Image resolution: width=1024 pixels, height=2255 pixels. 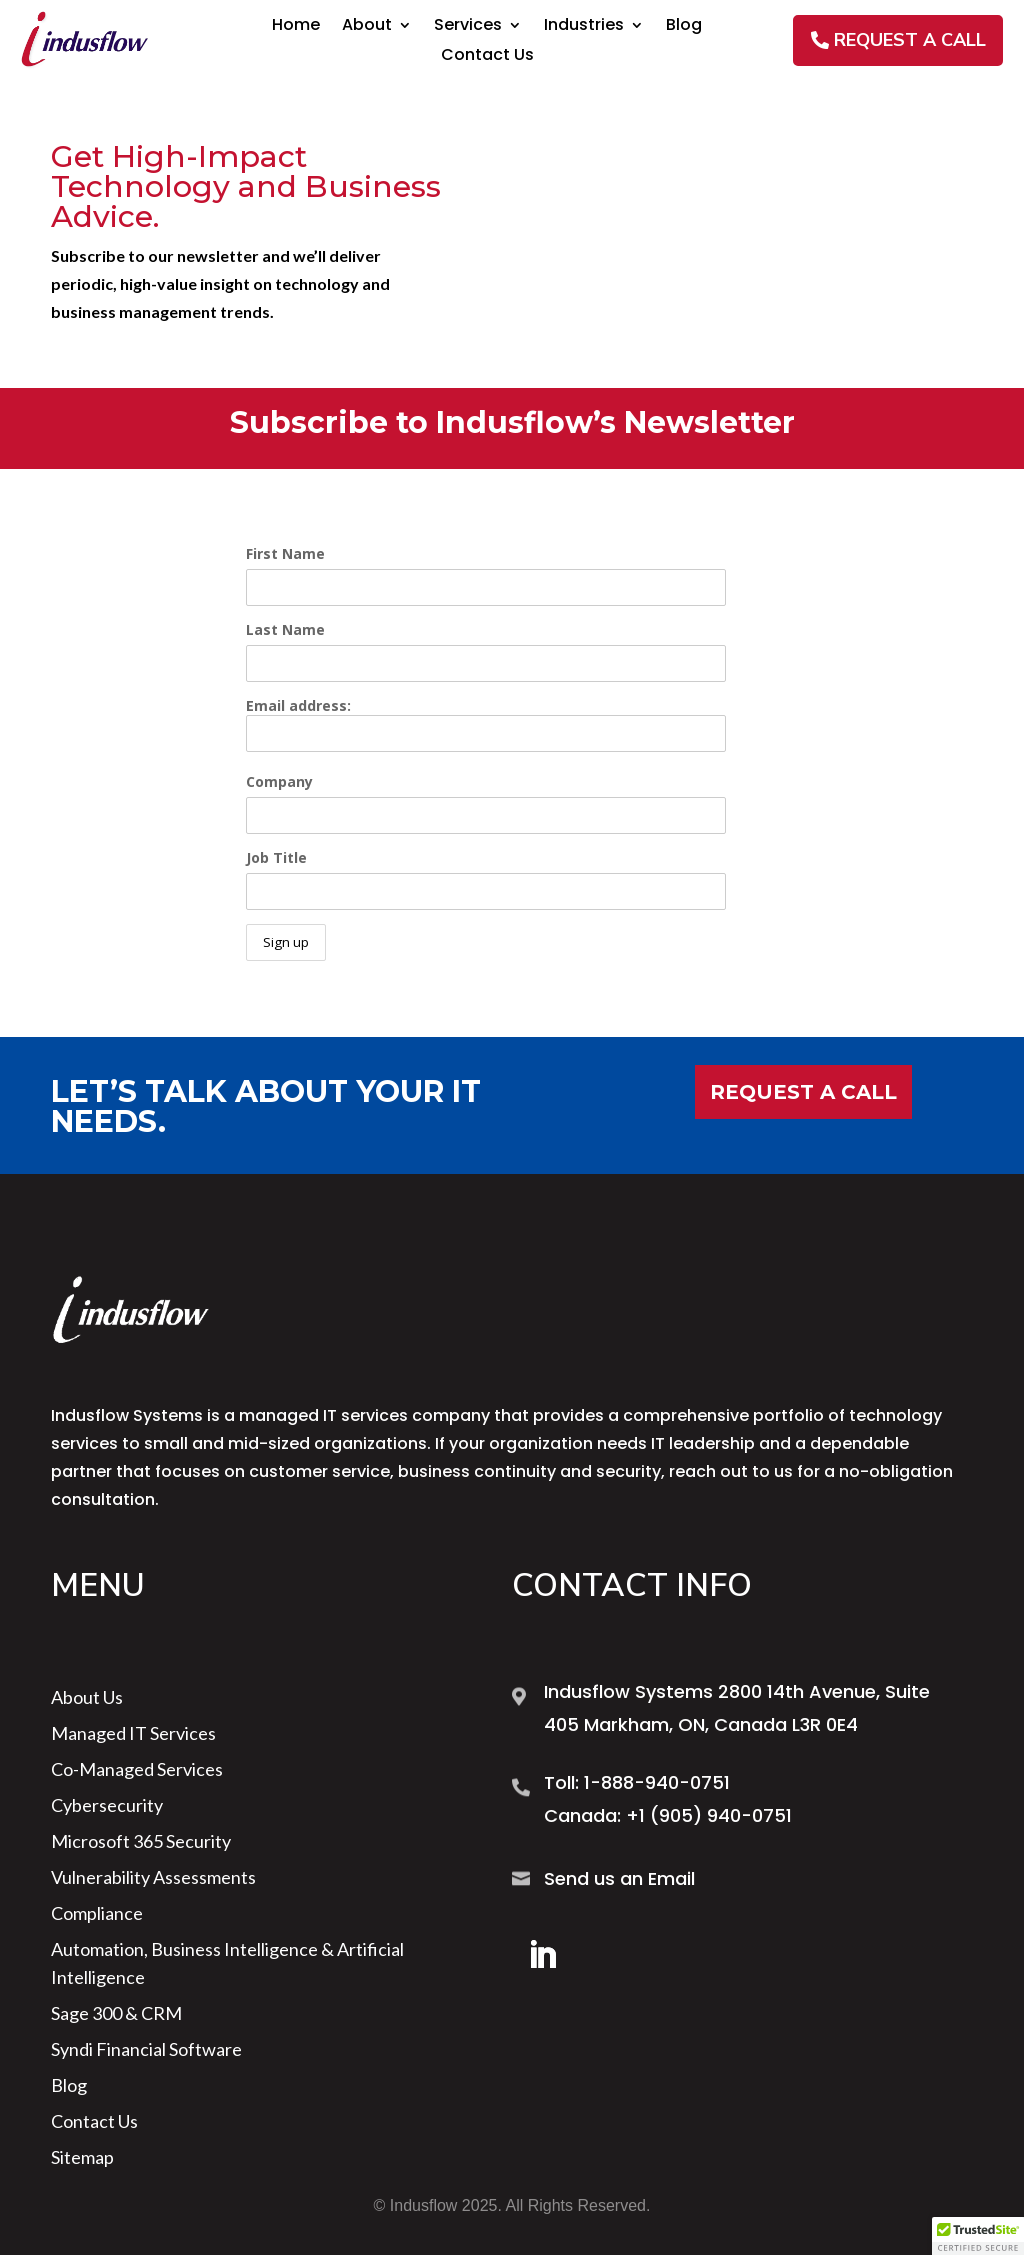 What do you see at coordinates (82, 2157) in the screenshot?
I see `sitemap` at bounding box center [82, 2157].